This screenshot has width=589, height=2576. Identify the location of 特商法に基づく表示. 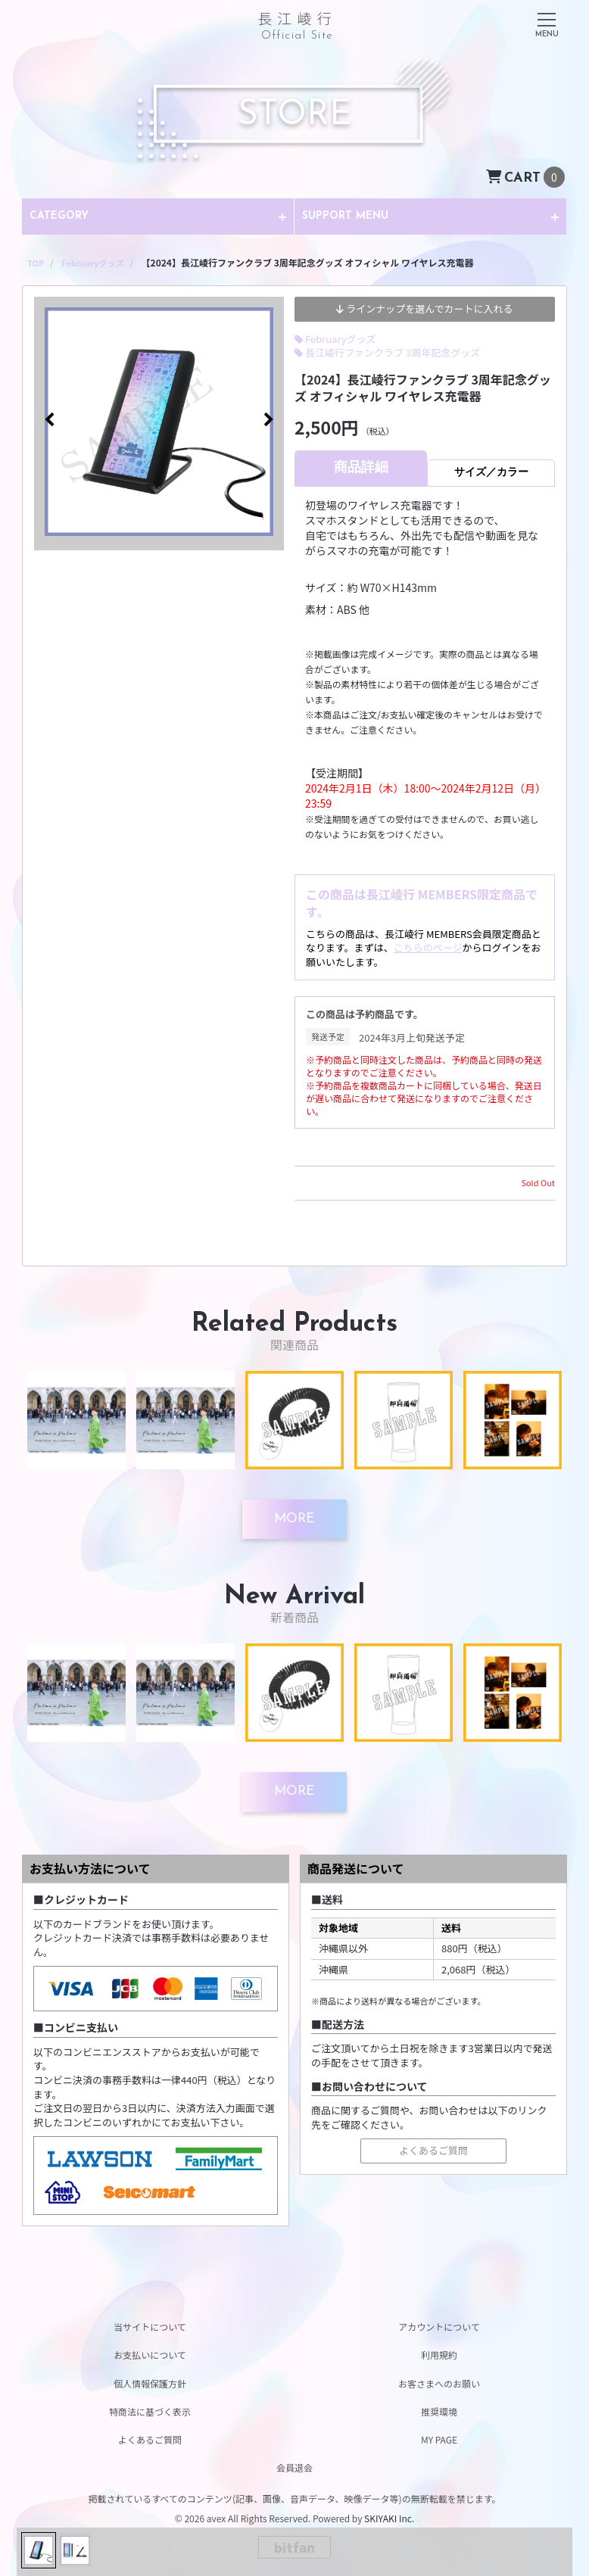
(150, 2411).